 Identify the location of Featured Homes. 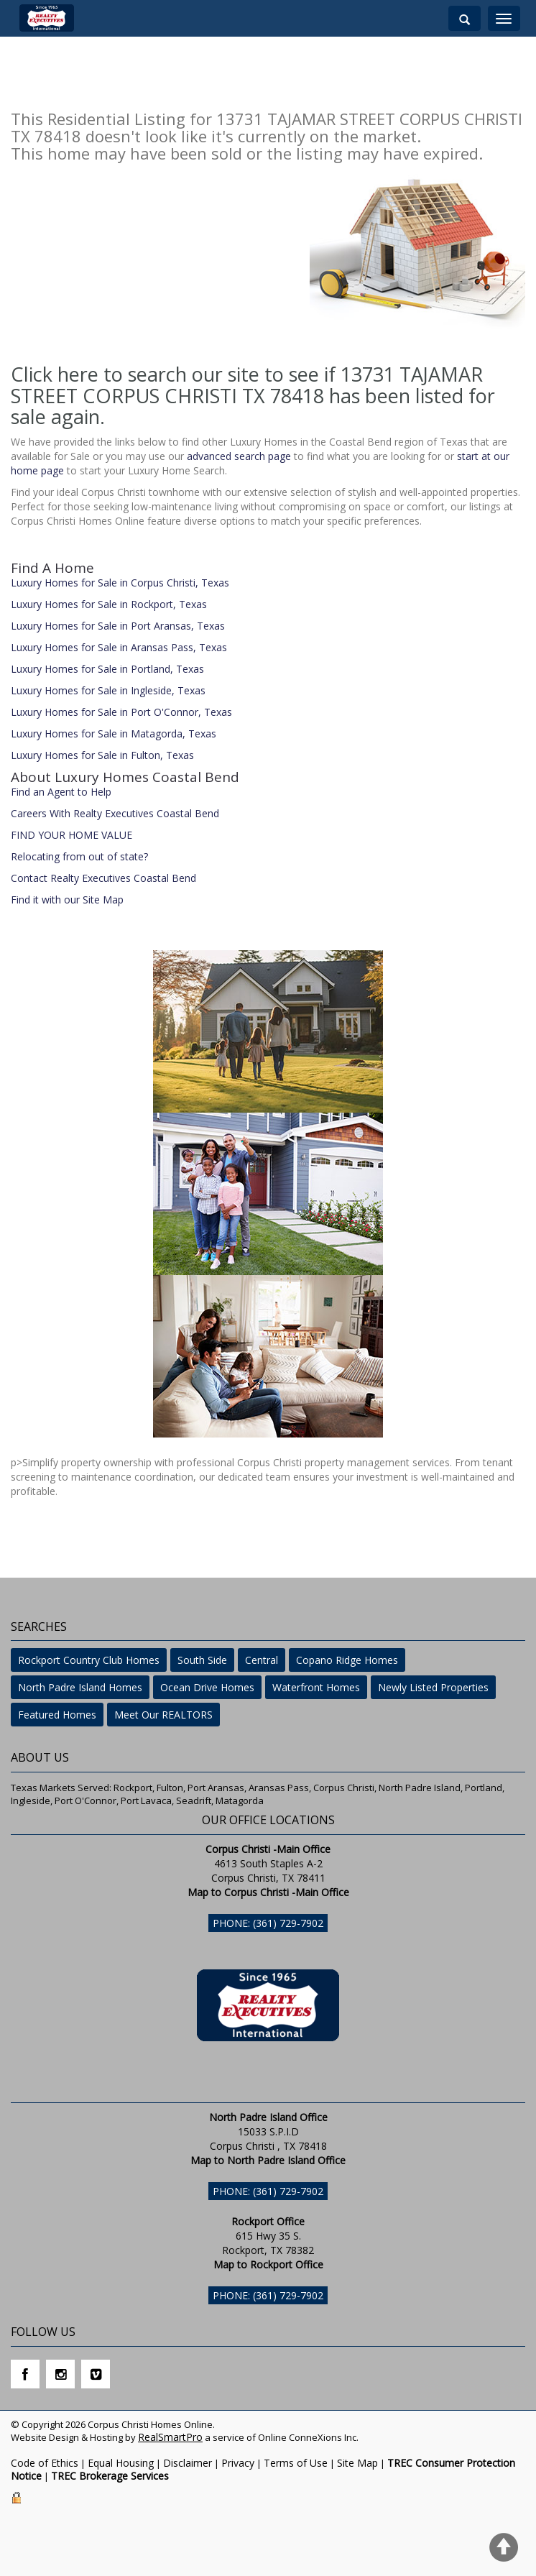
(57, 1714).